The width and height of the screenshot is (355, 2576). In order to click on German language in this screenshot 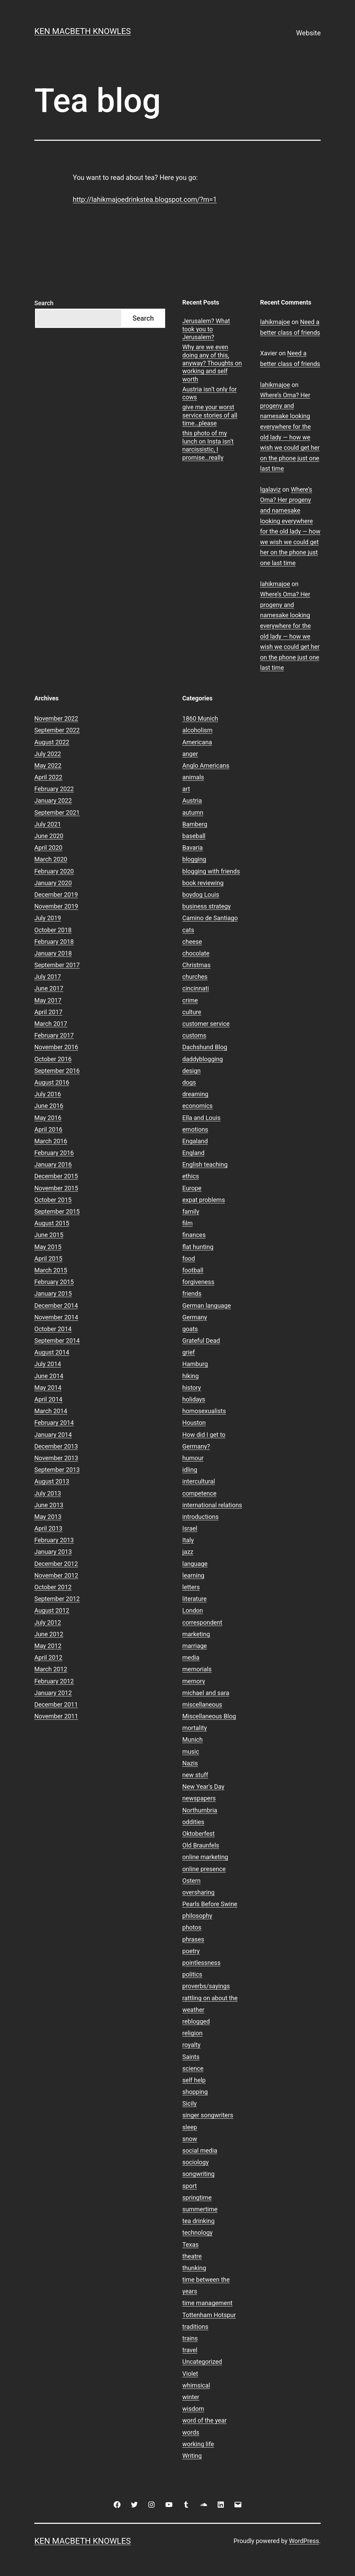, I will do `click(206, 1305)`.